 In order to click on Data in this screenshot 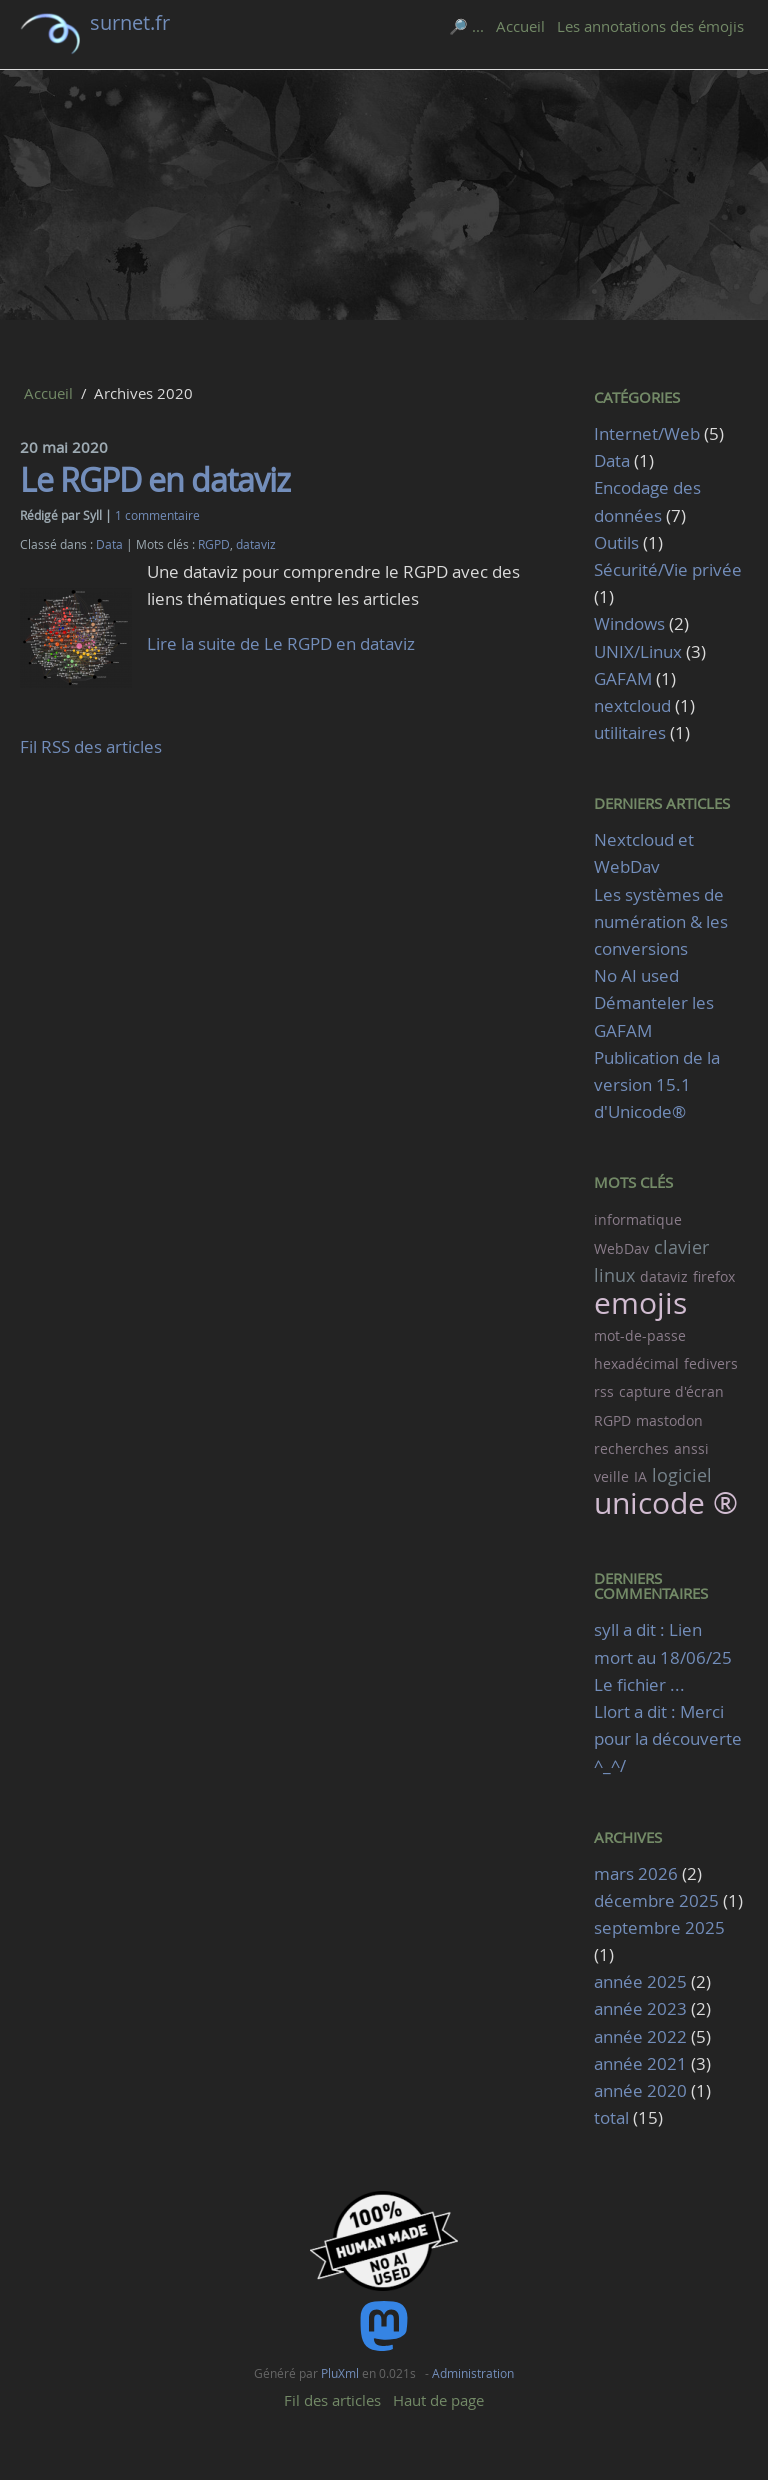, I will do `click(109, 544)`.